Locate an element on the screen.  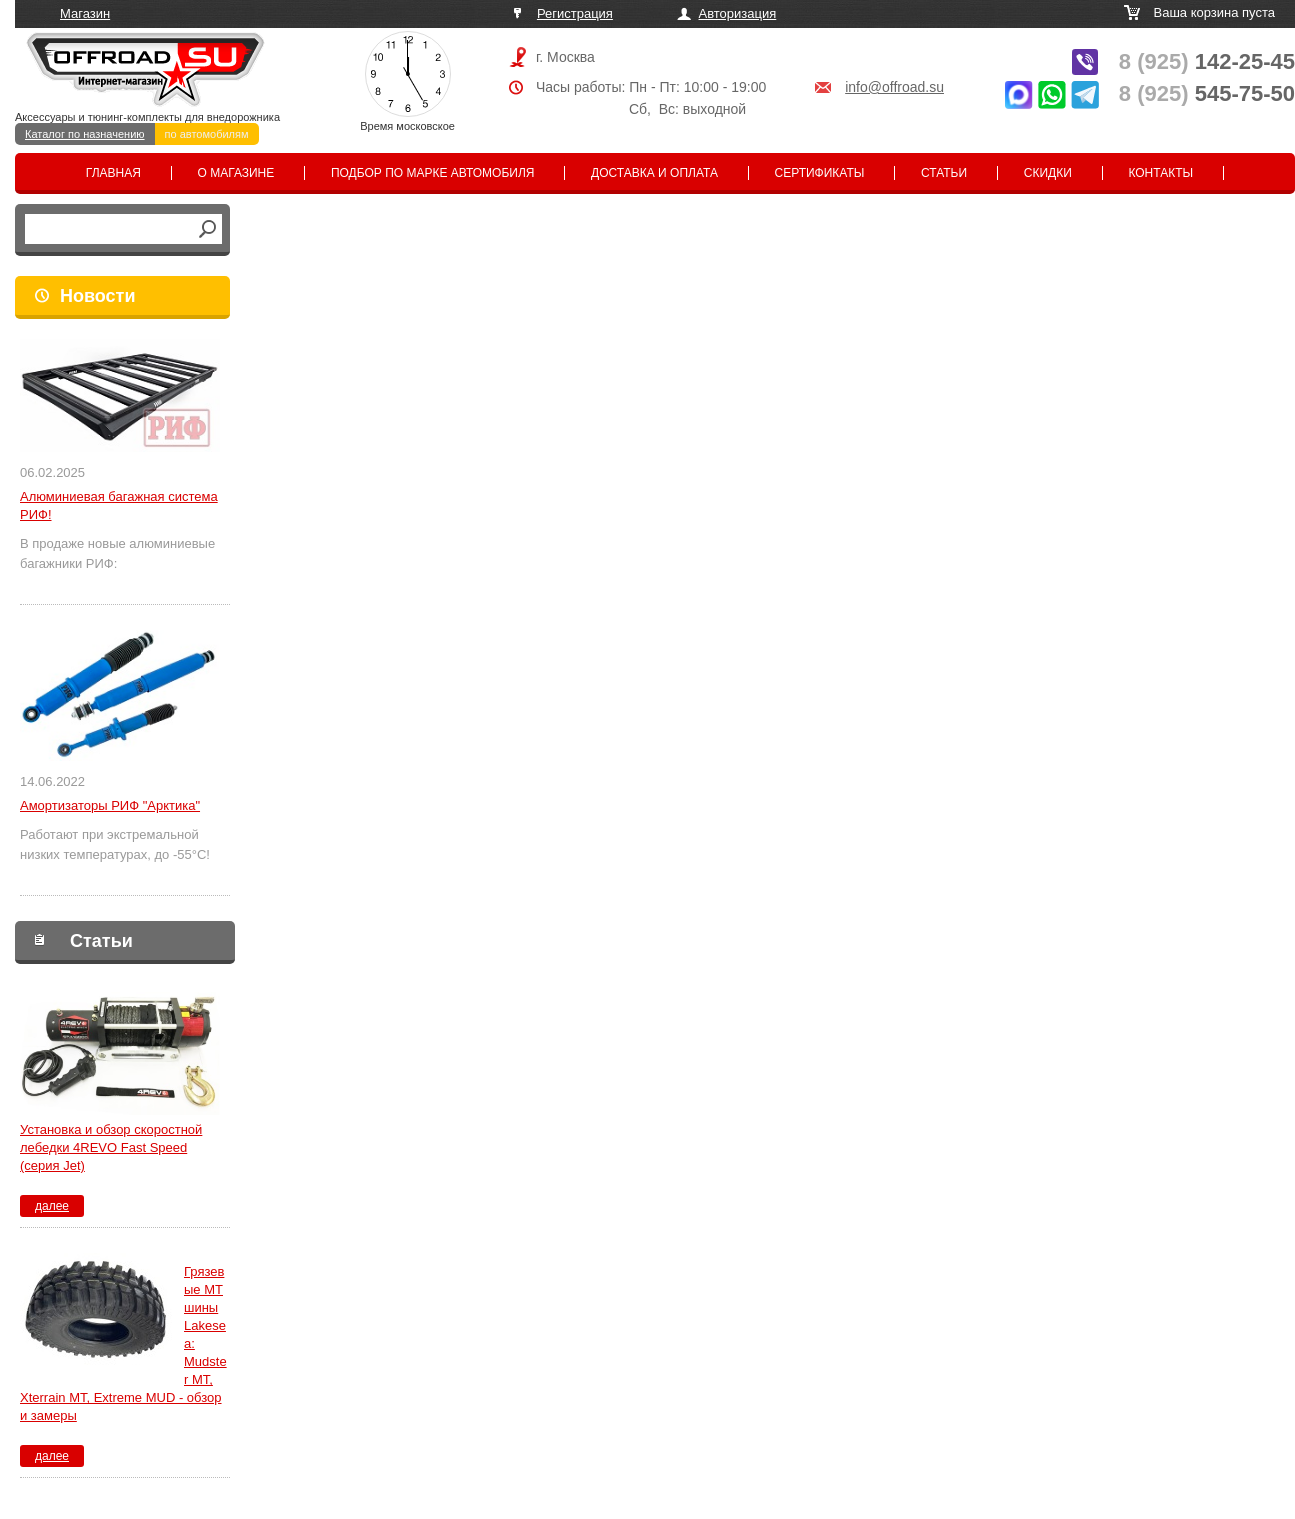
Алюминиевая багажная система РИФ! is located at coordinates (119, 505).